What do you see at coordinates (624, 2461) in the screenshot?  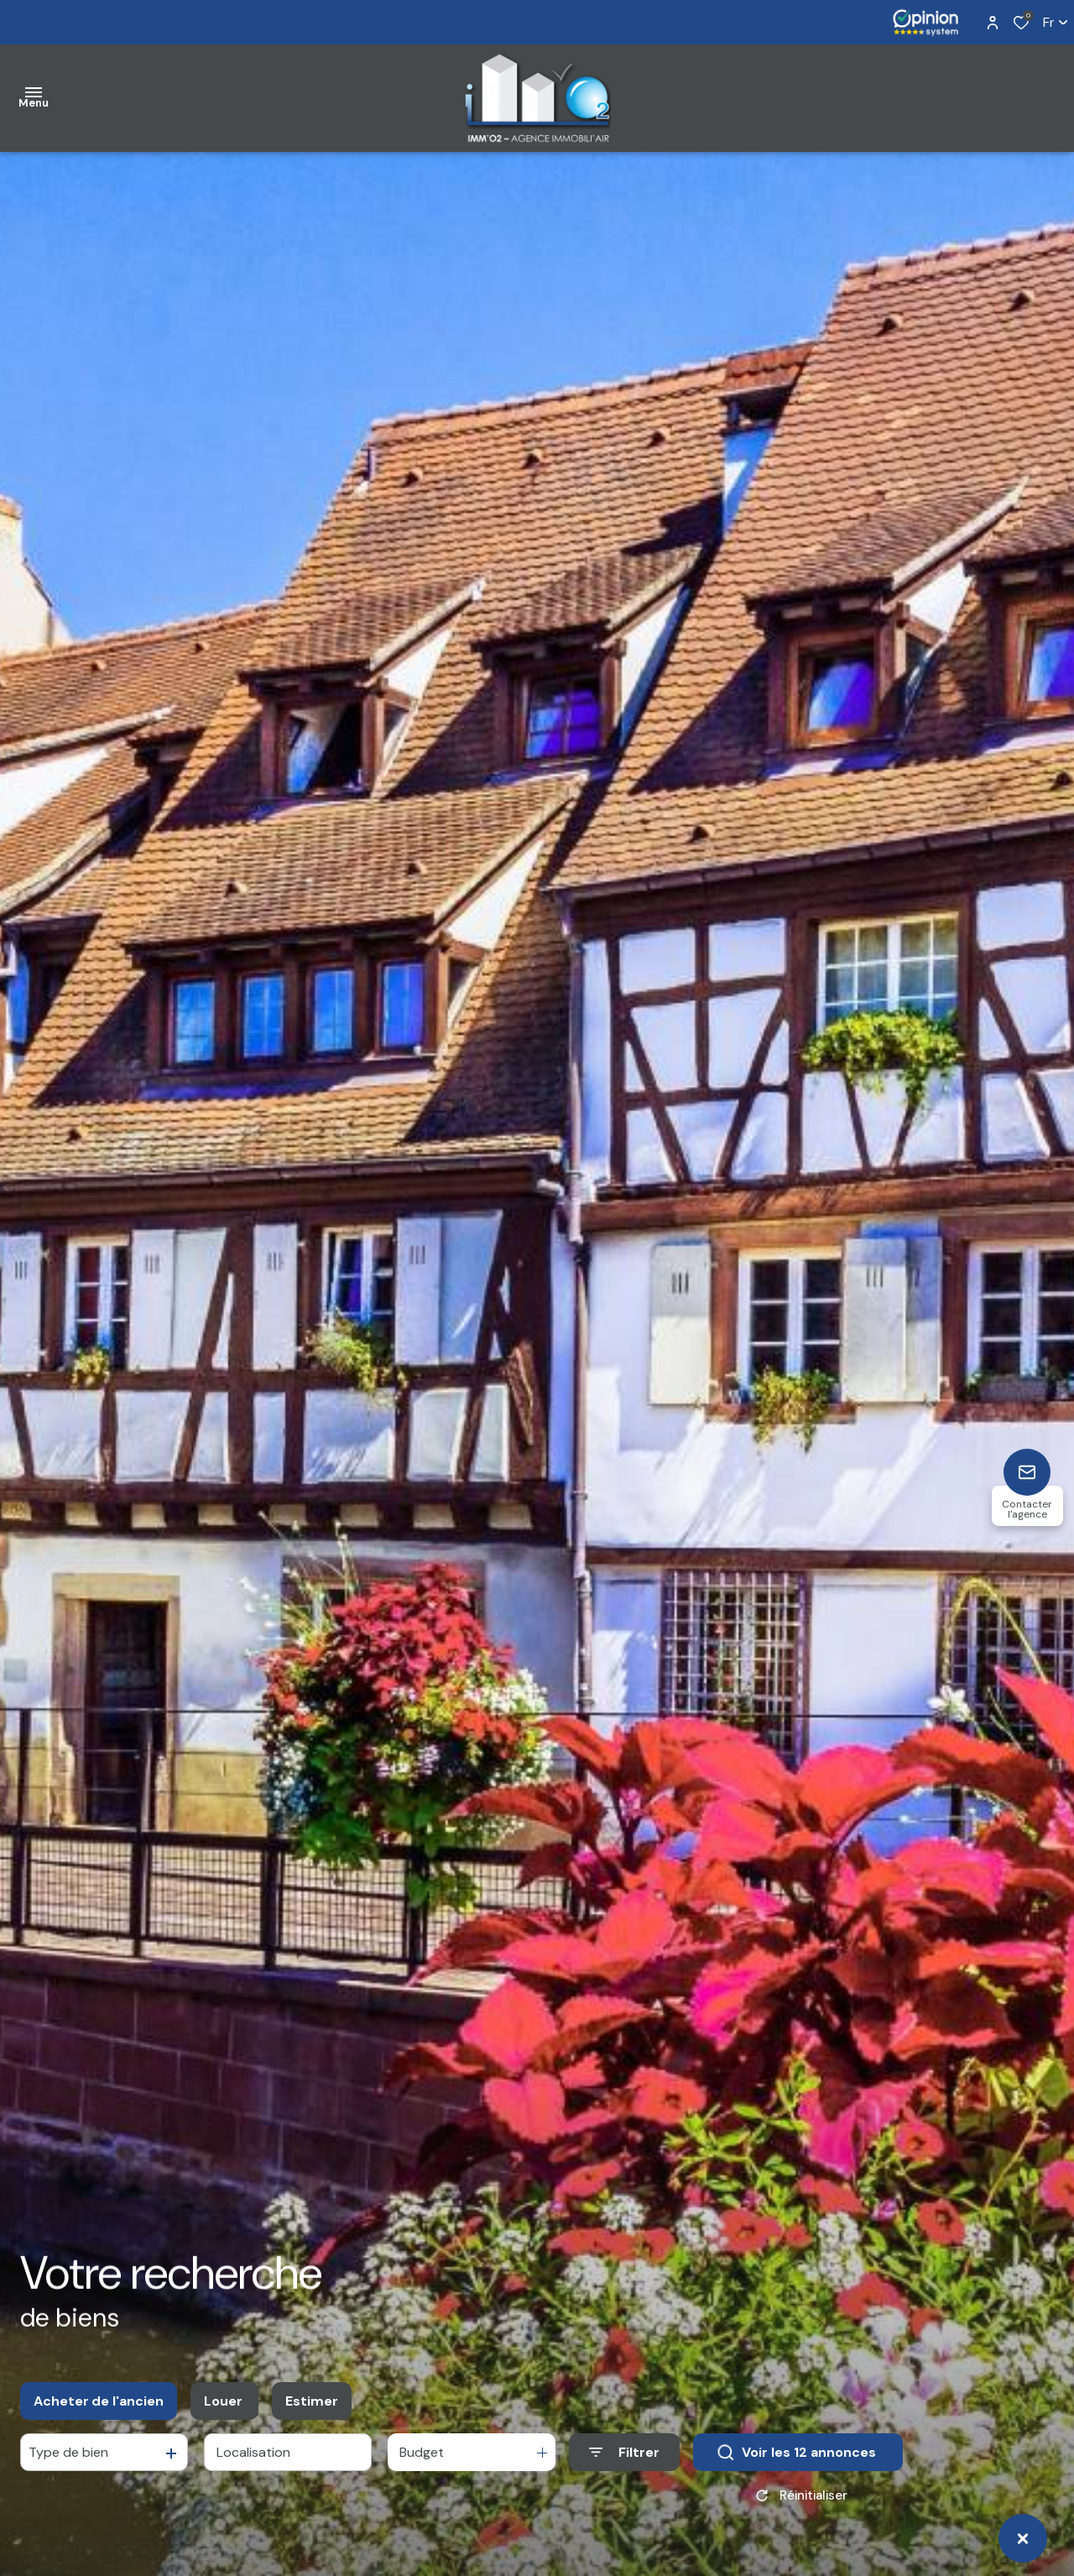 I see `[Ouvrir le formulaire de recherche]` at bounding box center [624, 2461].